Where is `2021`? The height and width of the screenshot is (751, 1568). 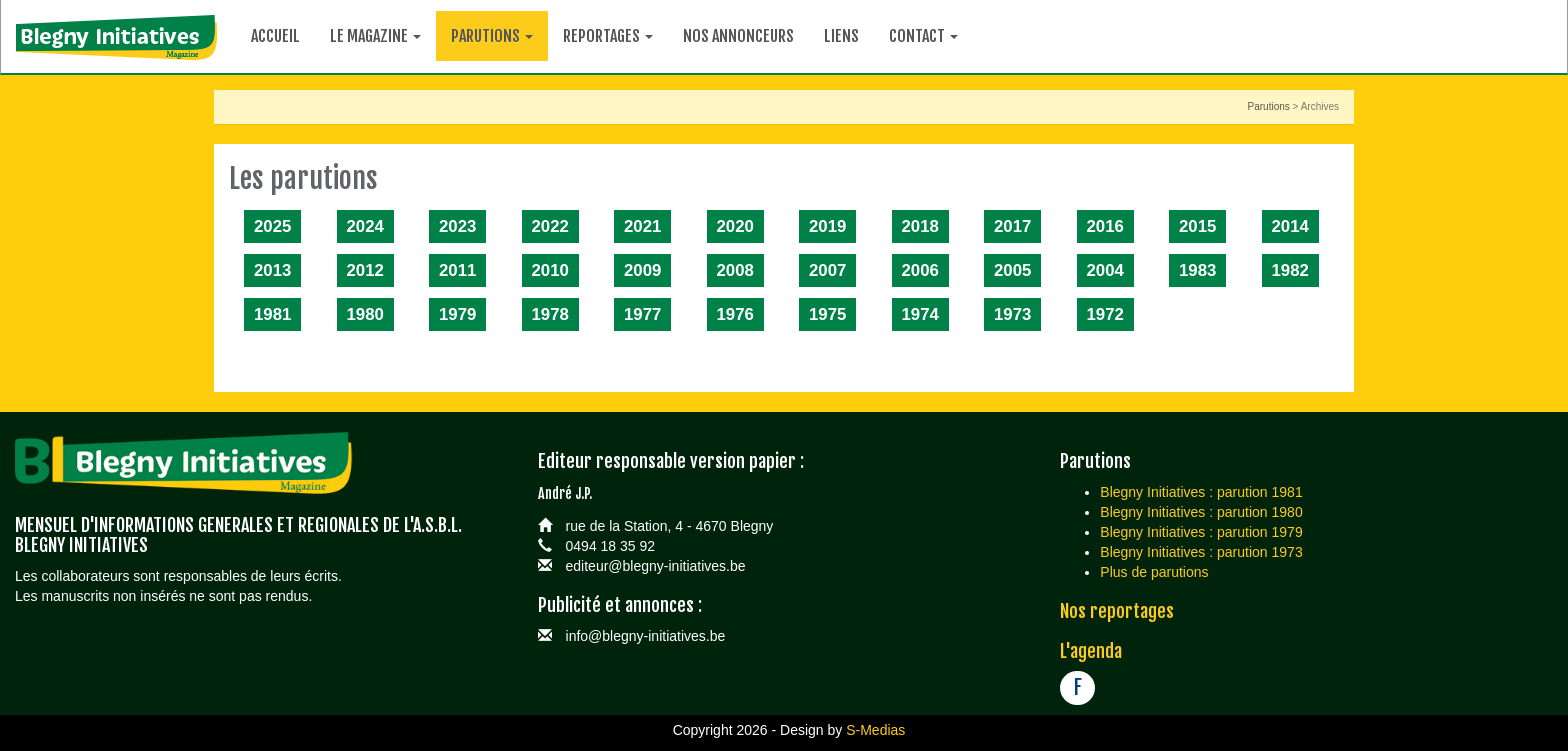 2021 is located at coordinates (642, 226).